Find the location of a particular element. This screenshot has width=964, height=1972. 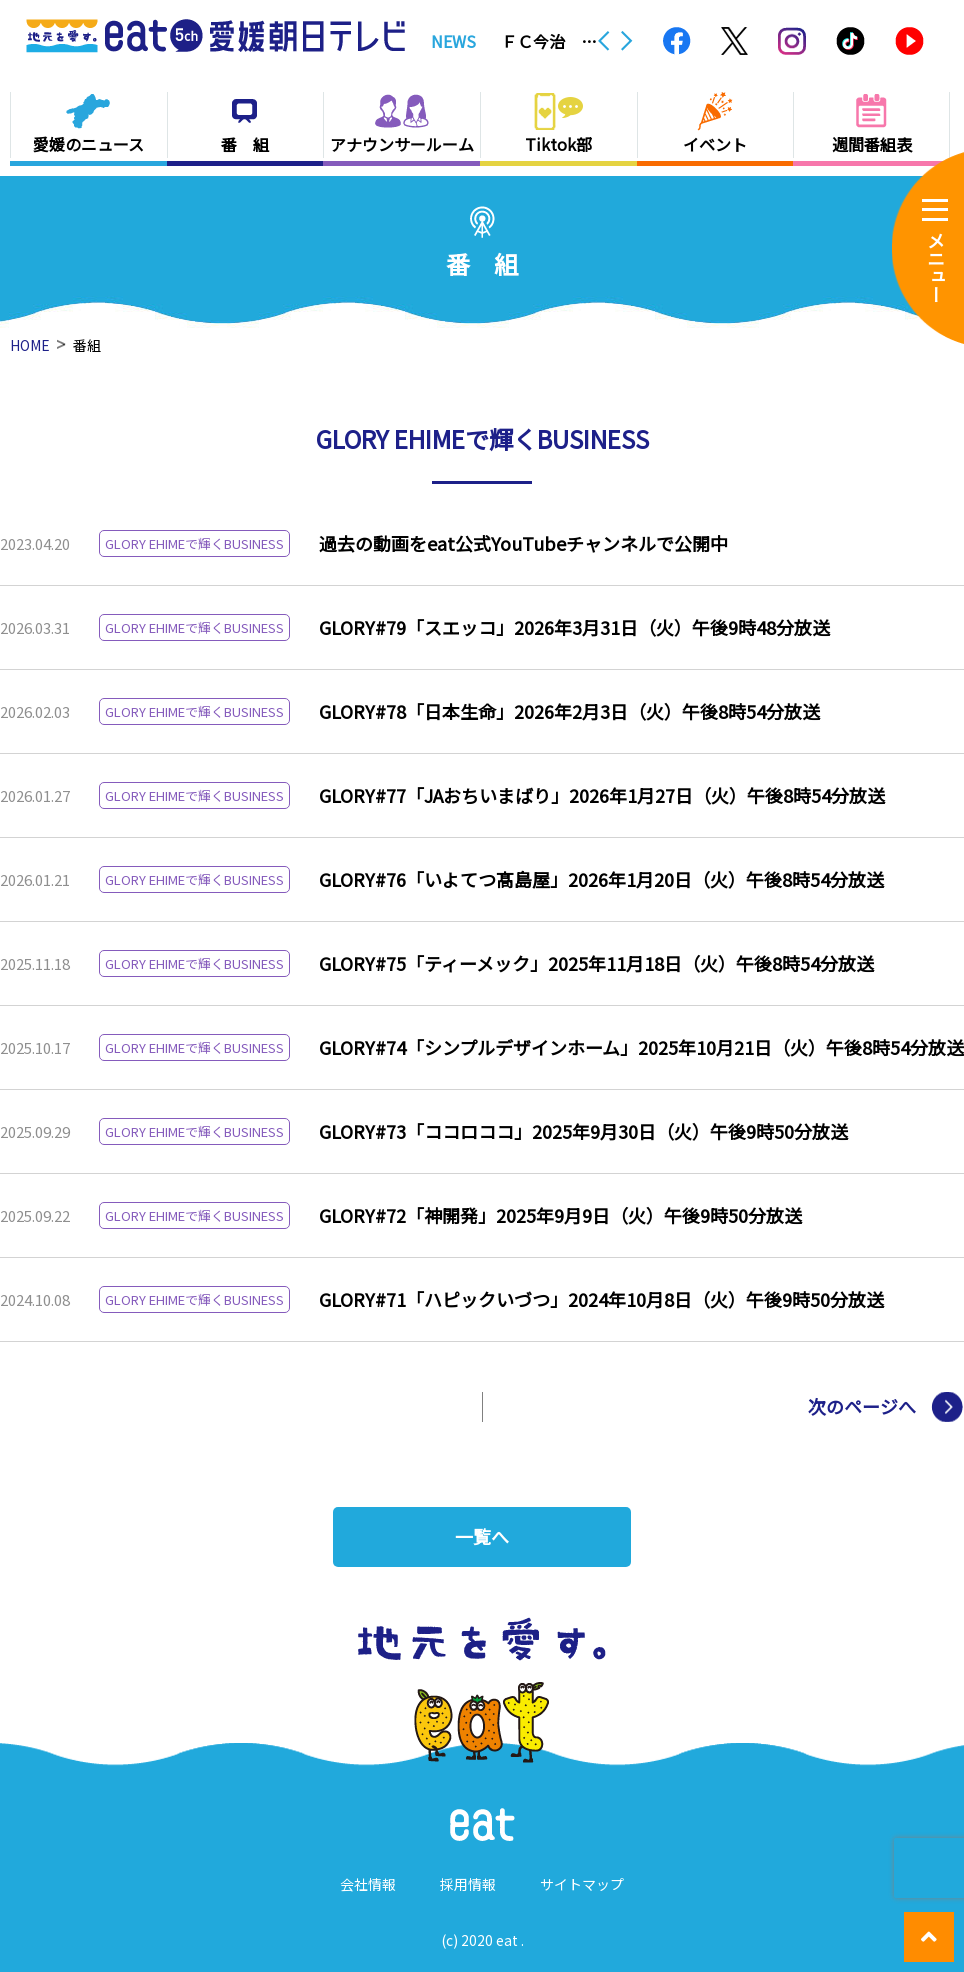

GLORY#73「ココロココ」2025年9月30日（火）午後9時50分放送 is located at coordinates (583, 1131).